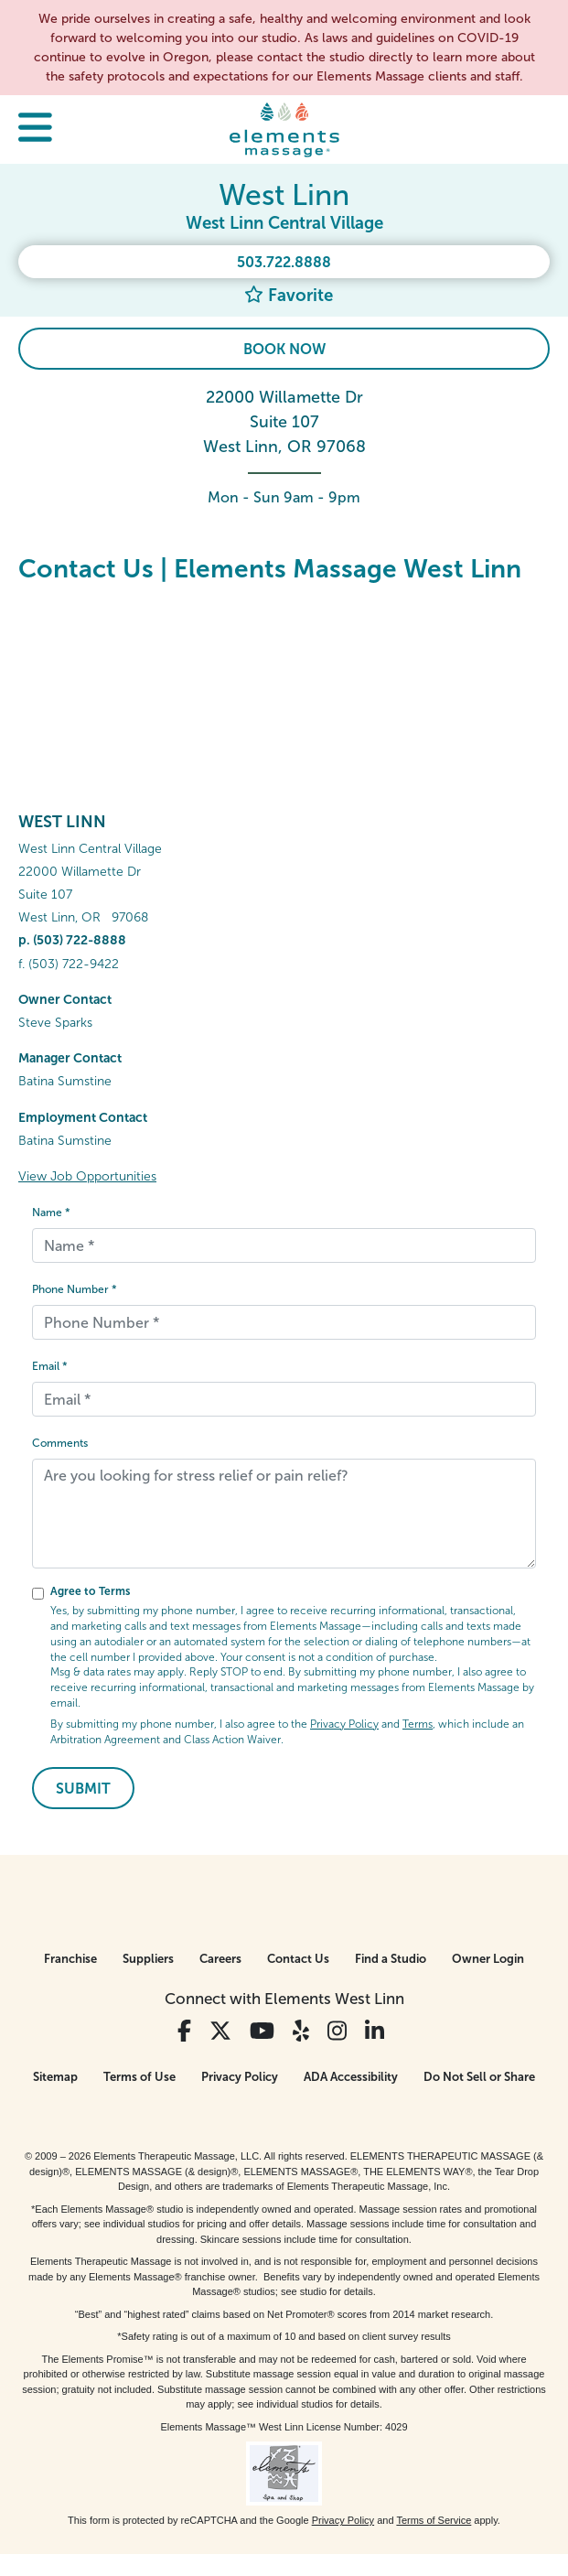 Image resolution: width=568 pixels, height=2576 pixels. Describe the element at coordinates (284, 129) in the screenshot. I see `[Elements Massage Homepage]` at that location.